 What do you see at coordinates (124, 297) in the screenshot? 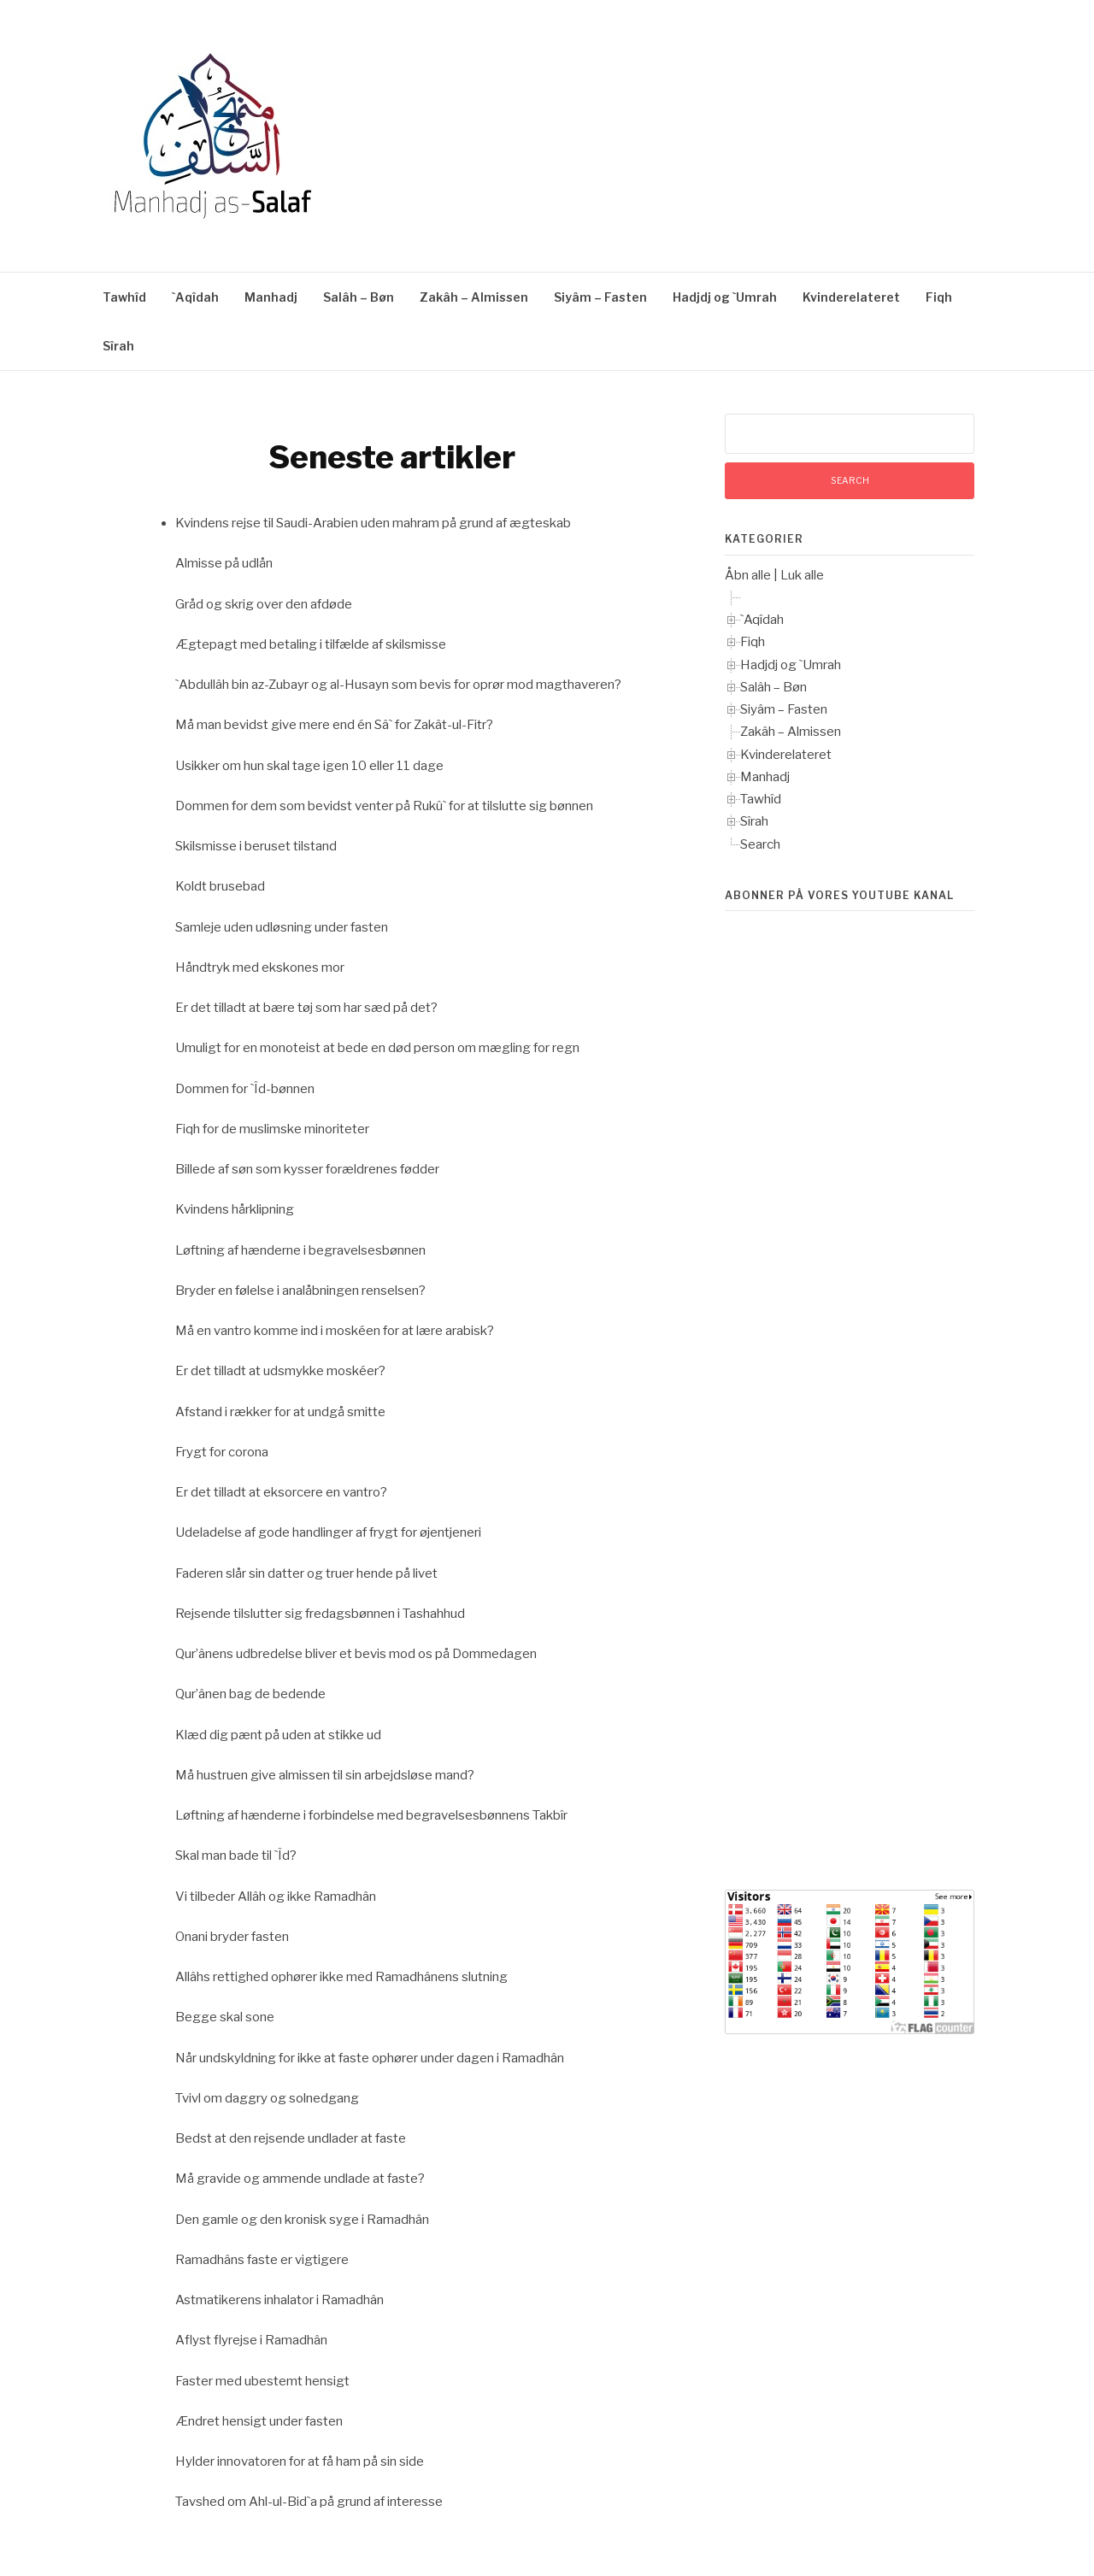
I see `Tawhîd` at bounding box center [124, 297].